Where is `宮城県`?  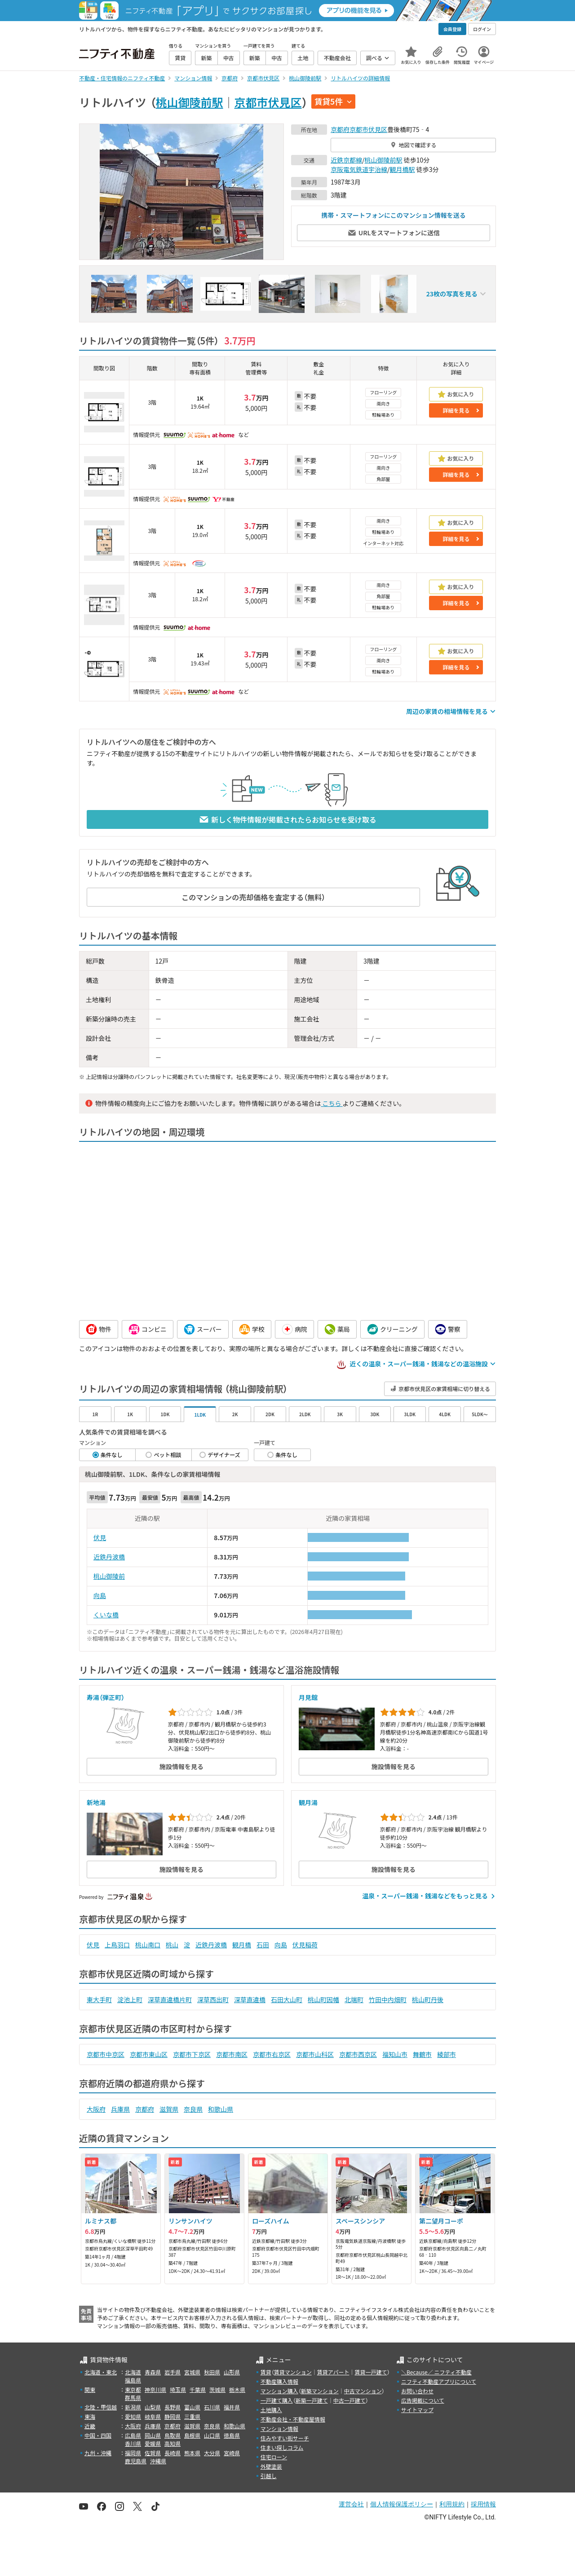 宮城県 is located at coordinates (192, 2372).